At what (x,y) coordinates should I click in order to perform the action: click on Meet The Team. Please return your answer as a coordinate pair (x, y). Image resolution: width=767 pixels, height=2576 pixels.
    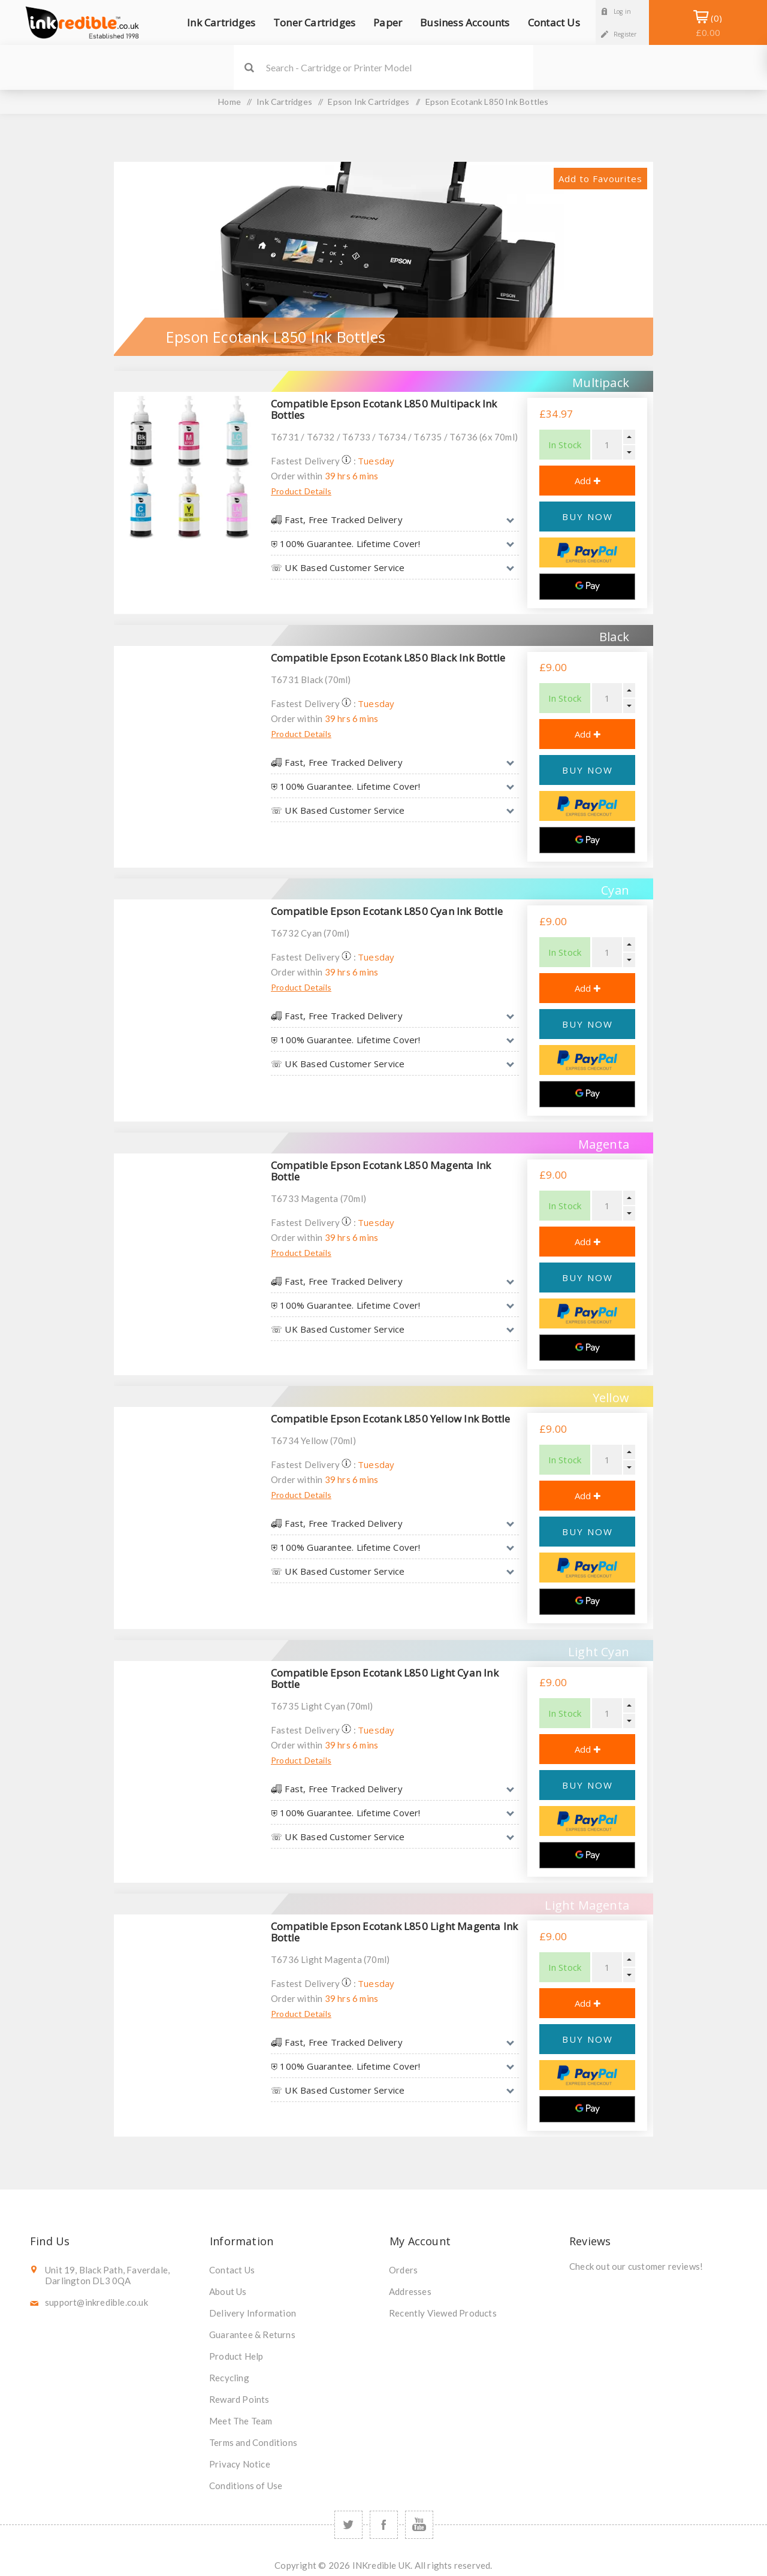
    Looking at the image, I should click on (241, 2420).